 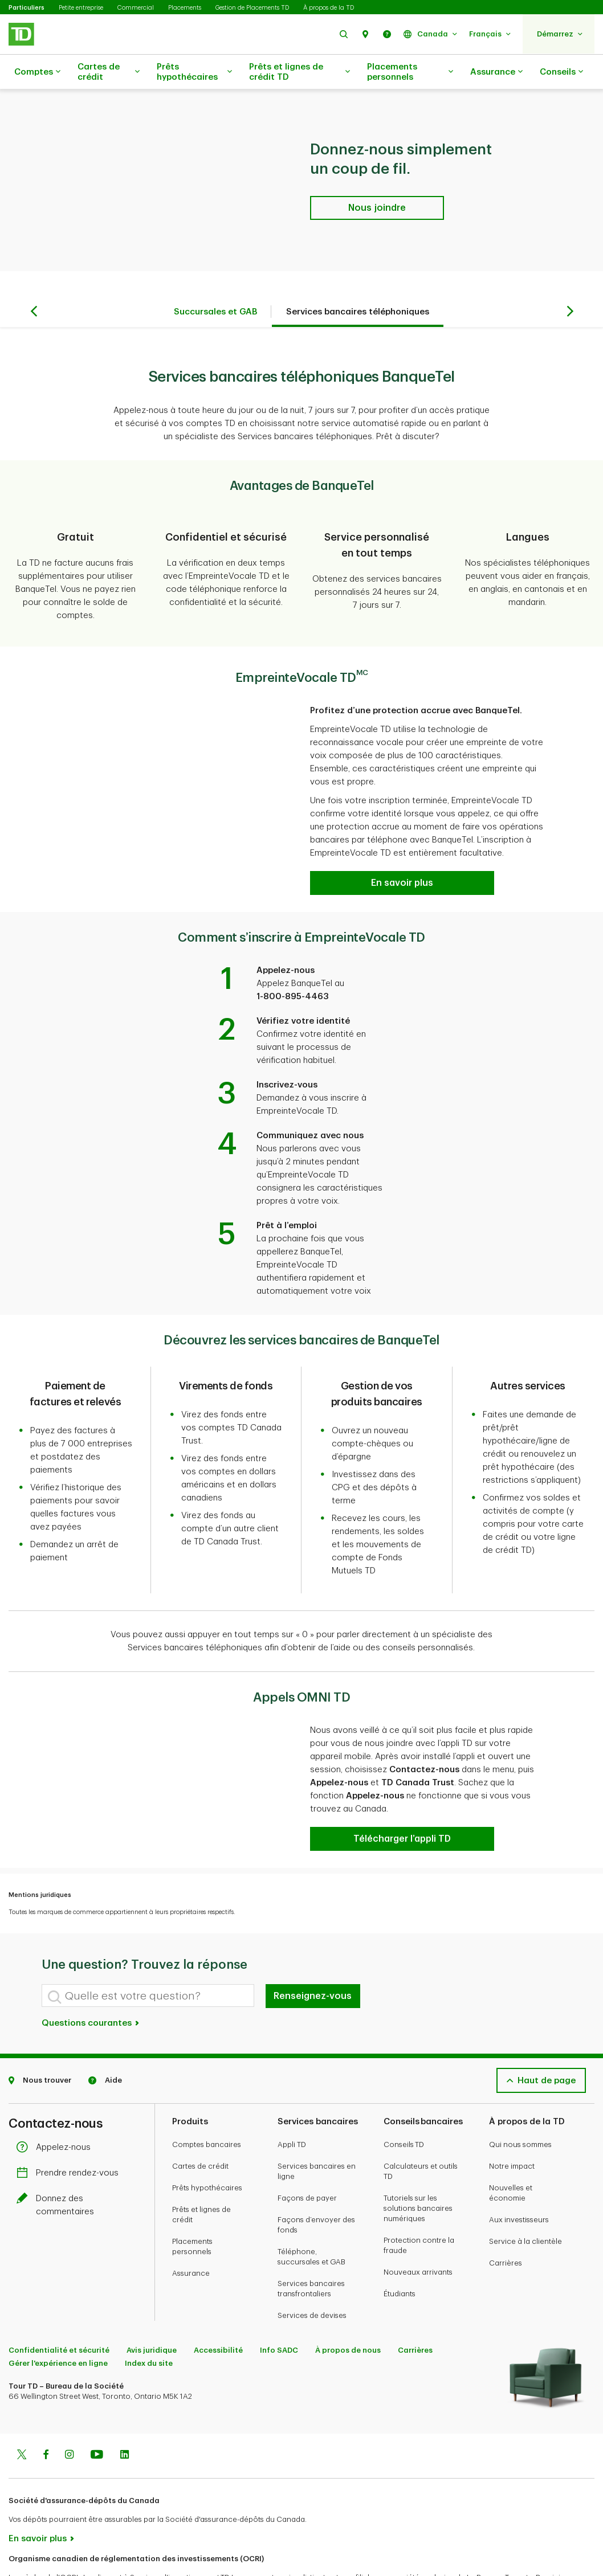 I want to click on Notre impact, so click(x=512, y=2121).